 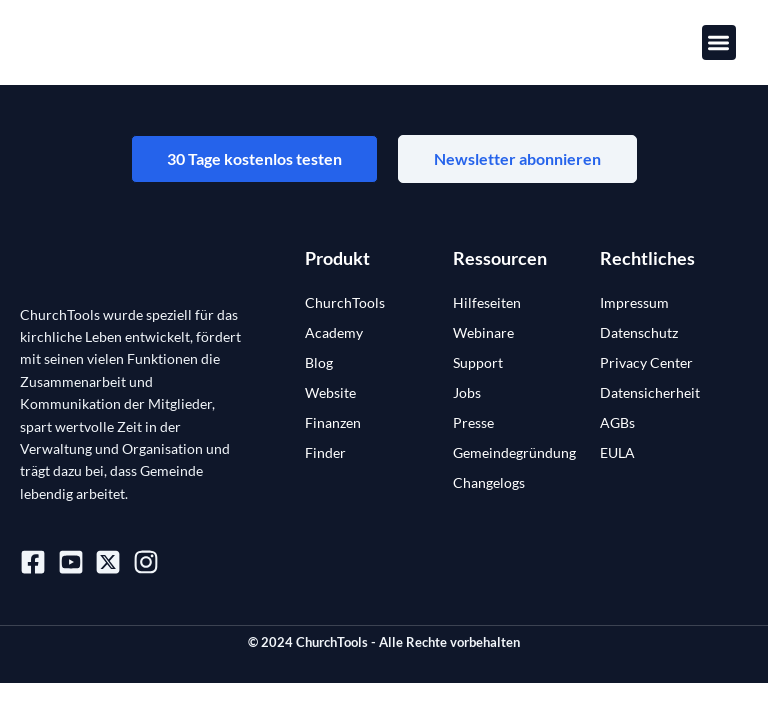 I want to click on AGBs, so click(x=617, y=422).